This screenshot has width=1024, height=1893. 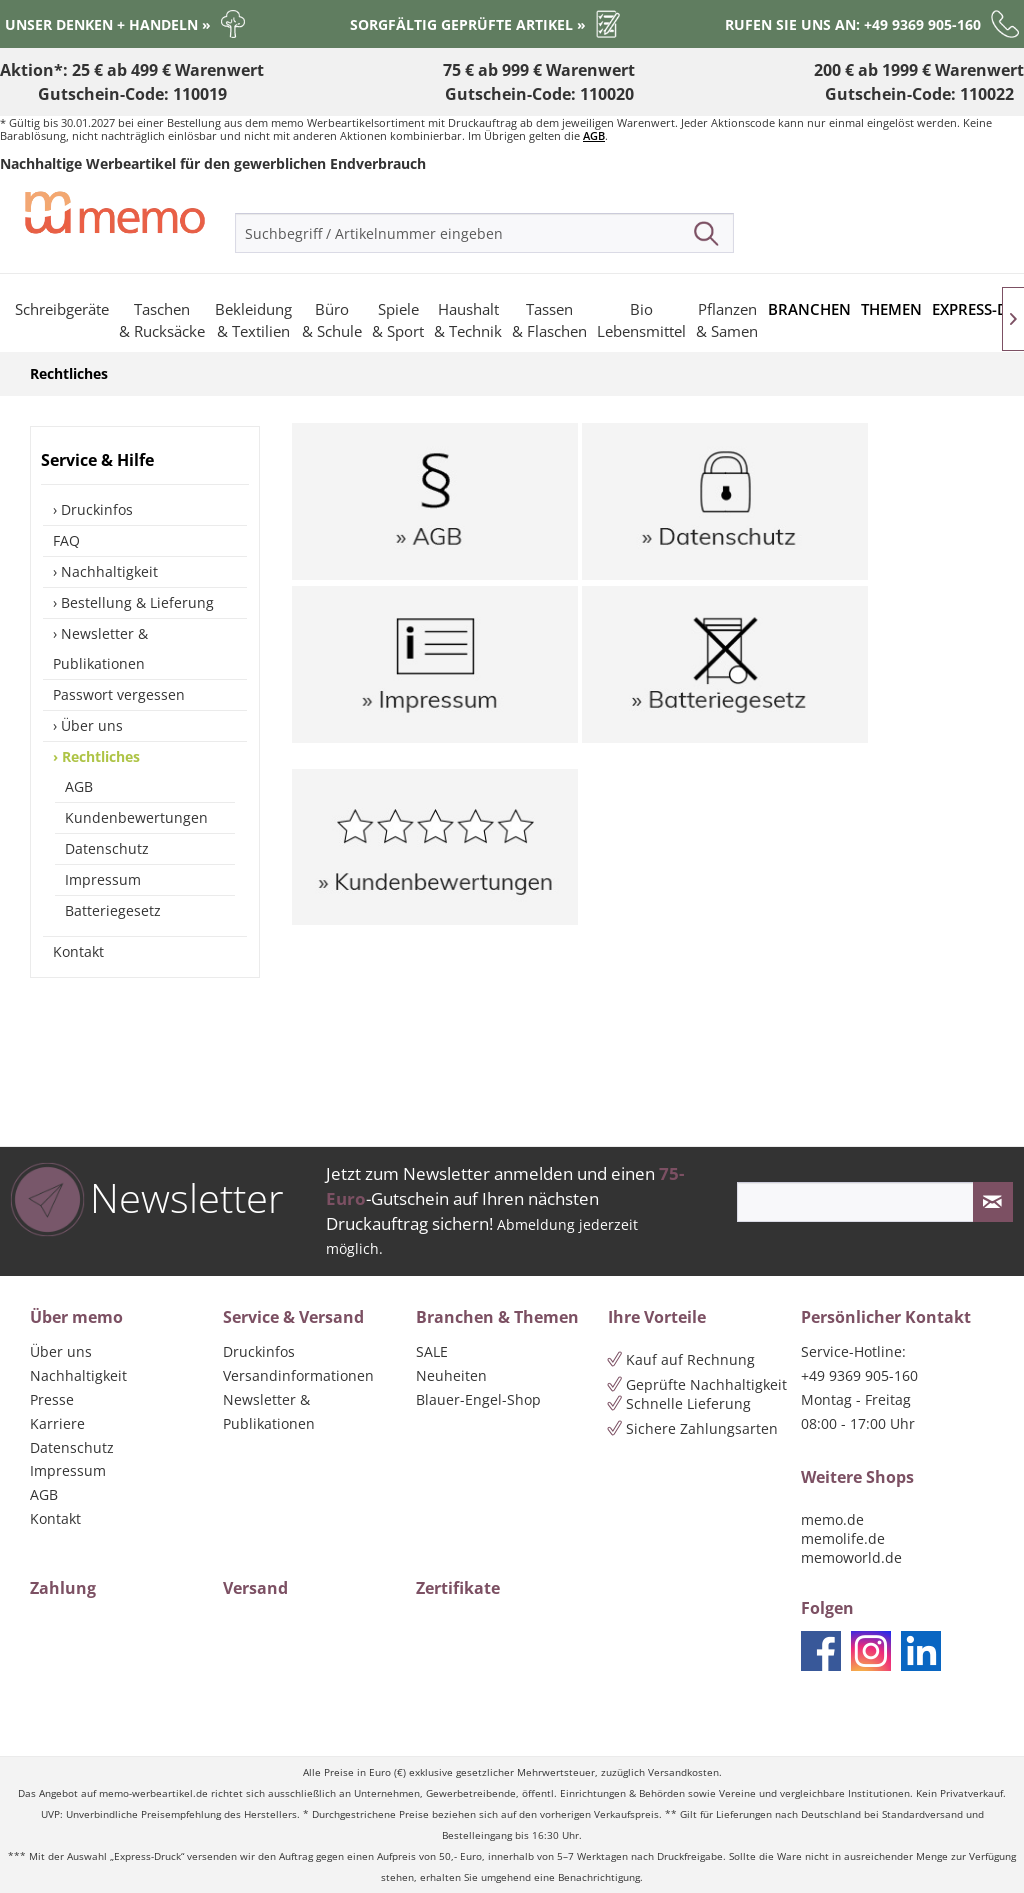 What do you see at coordinates (107, 571) in the screenshot?
I see `Nachhaltigkeit` at bounding box center [107, 571].